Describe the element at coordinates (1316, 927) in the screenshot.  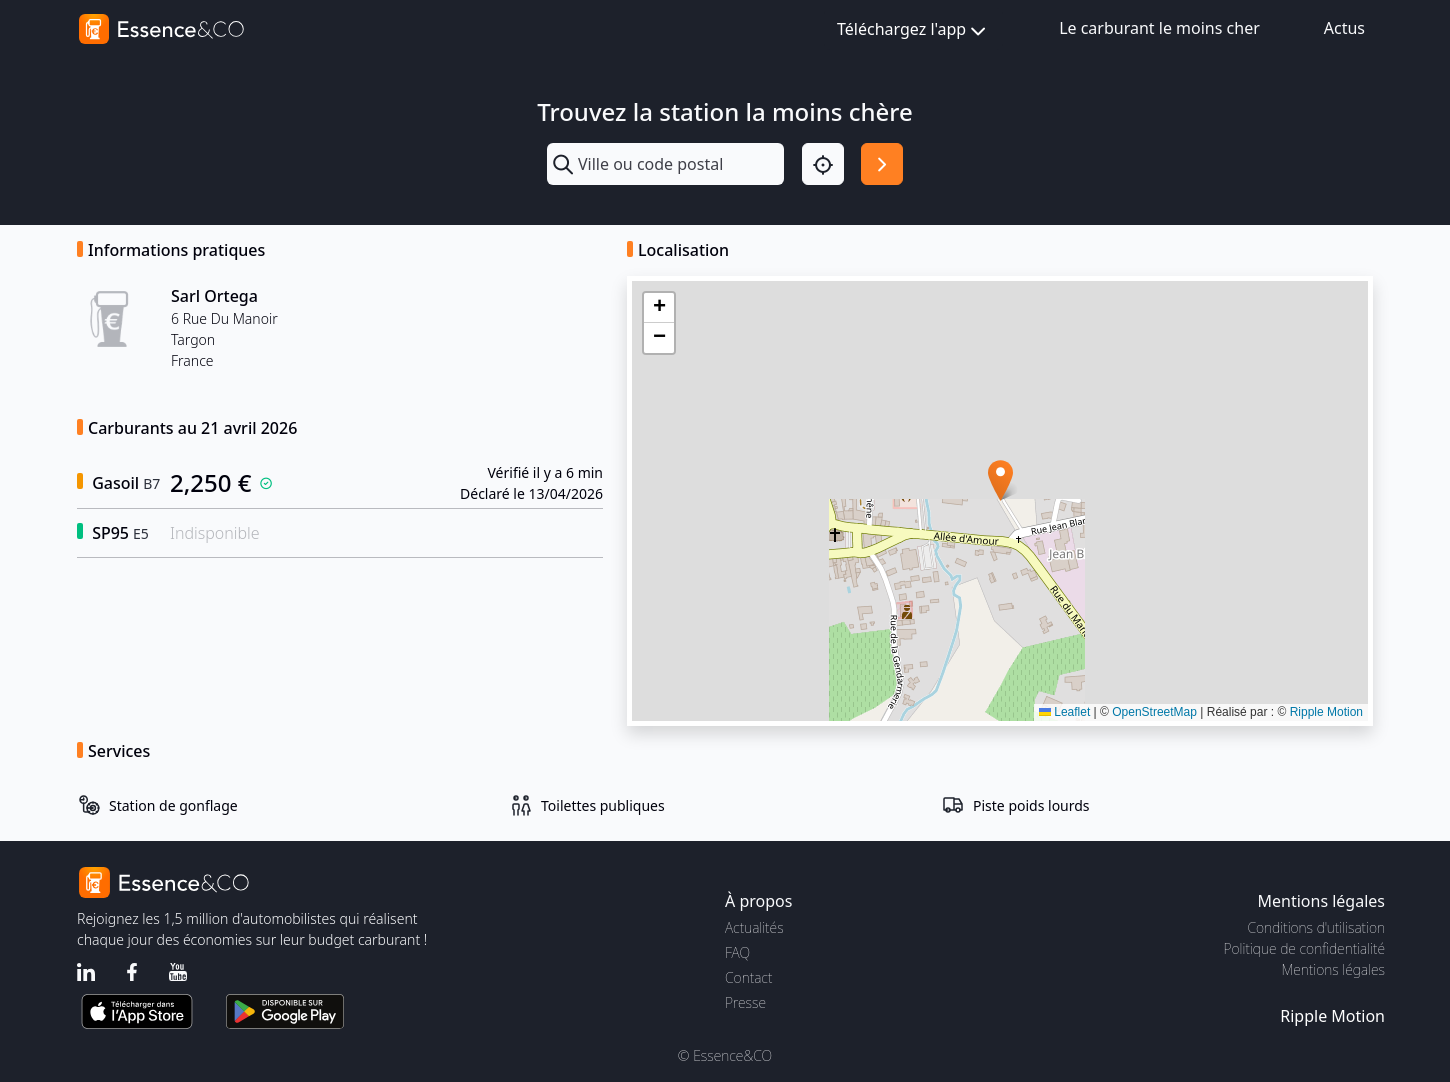
I see `Conditions d'utilisation` at that location.